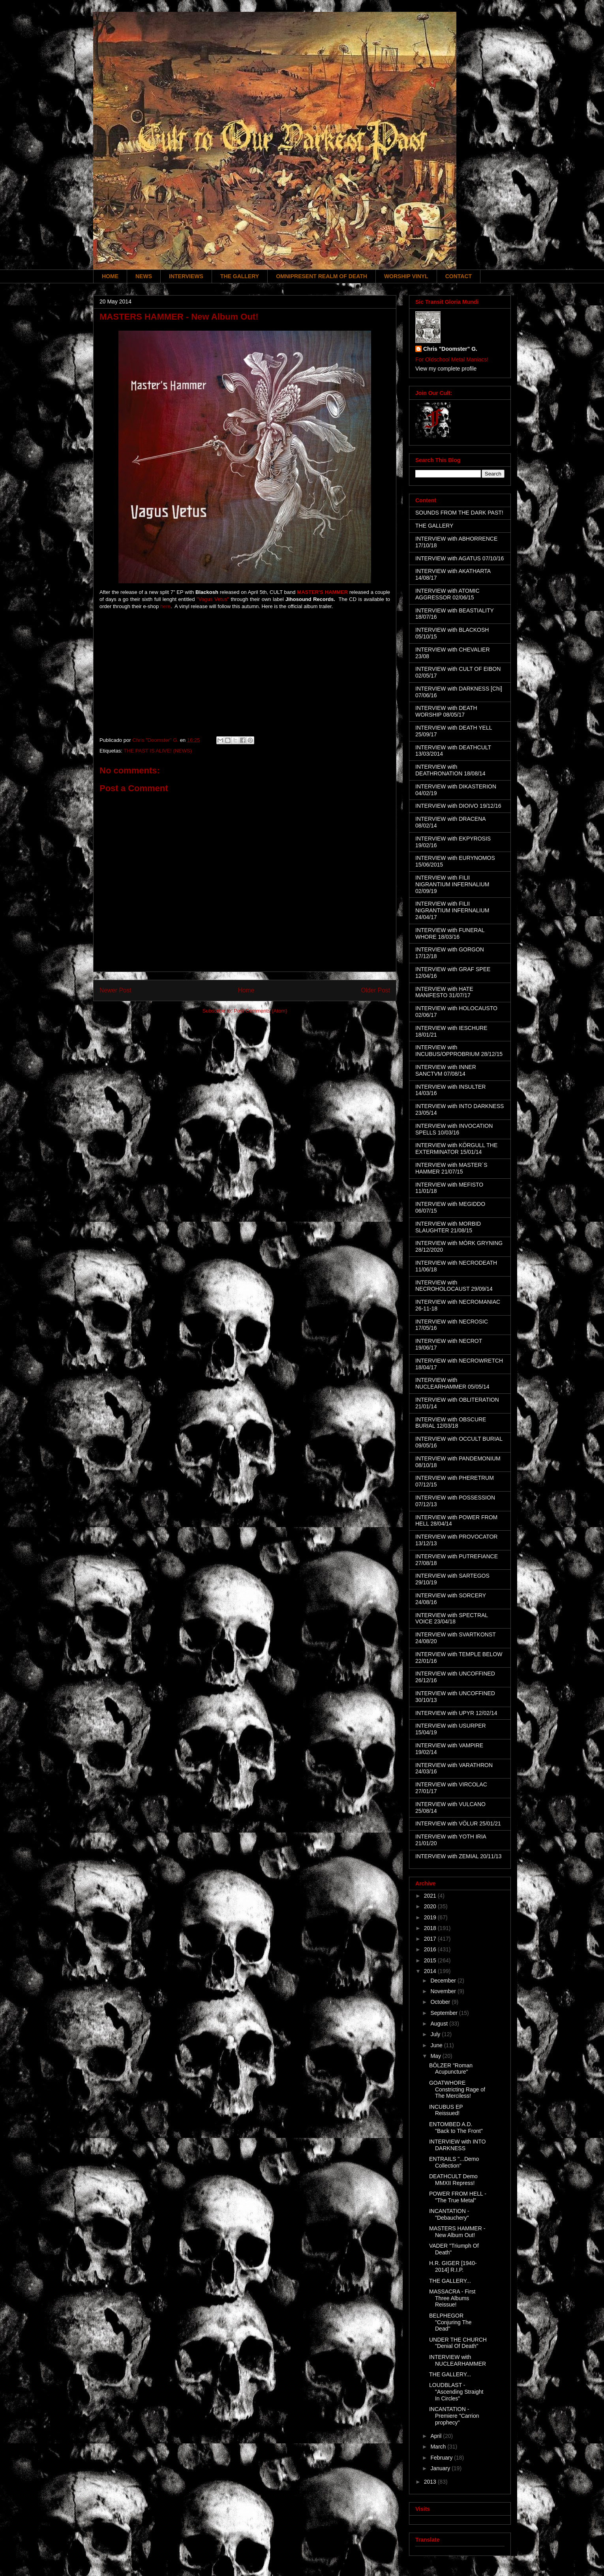  I want to click on INCANTATION - "Debauchery", so click(449, 2214).